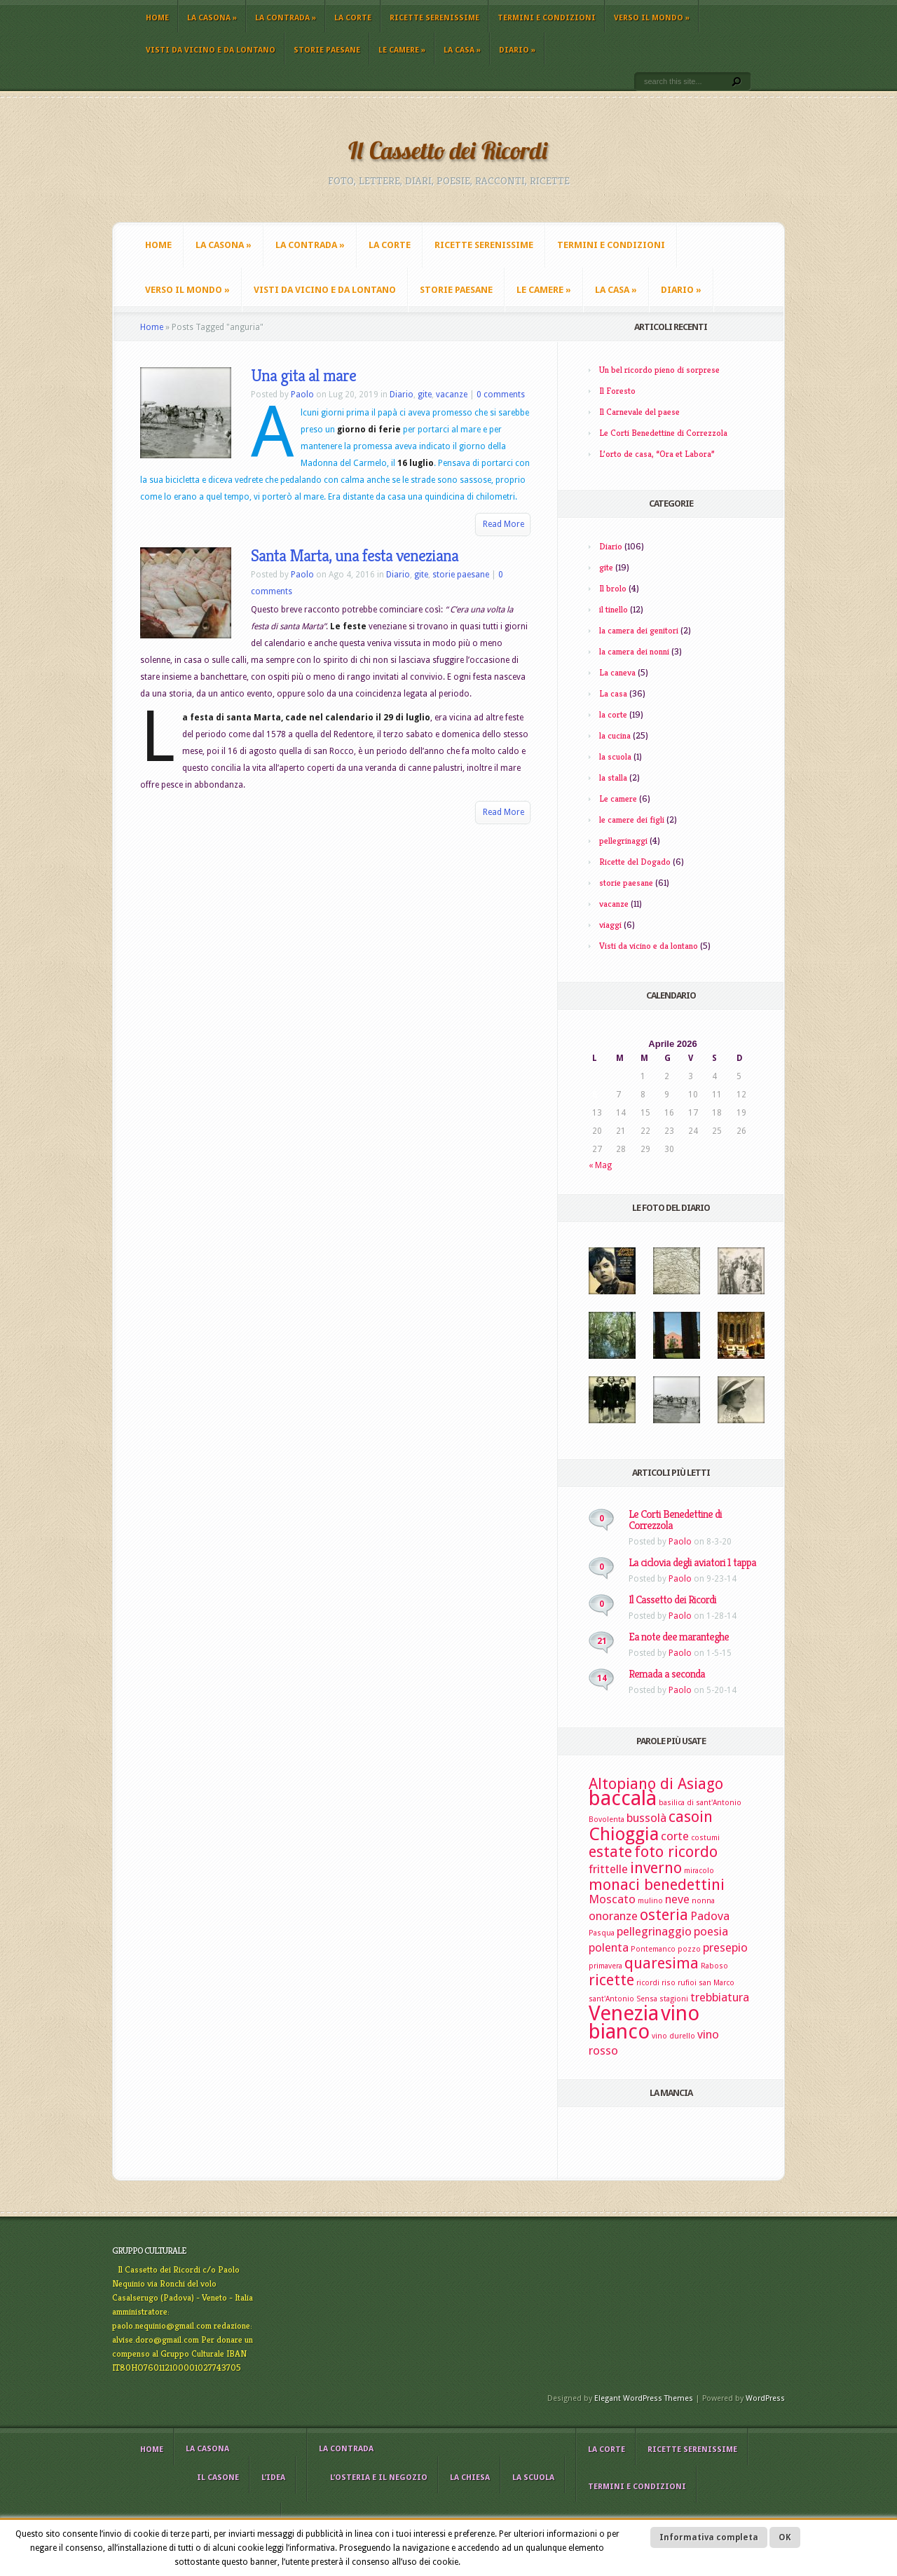 This screenshot has height=2576, width=897. What do you see at coordinates (273, 2477) in the screenshot?
I see `L’idea` at bounding box center [273, 2477].